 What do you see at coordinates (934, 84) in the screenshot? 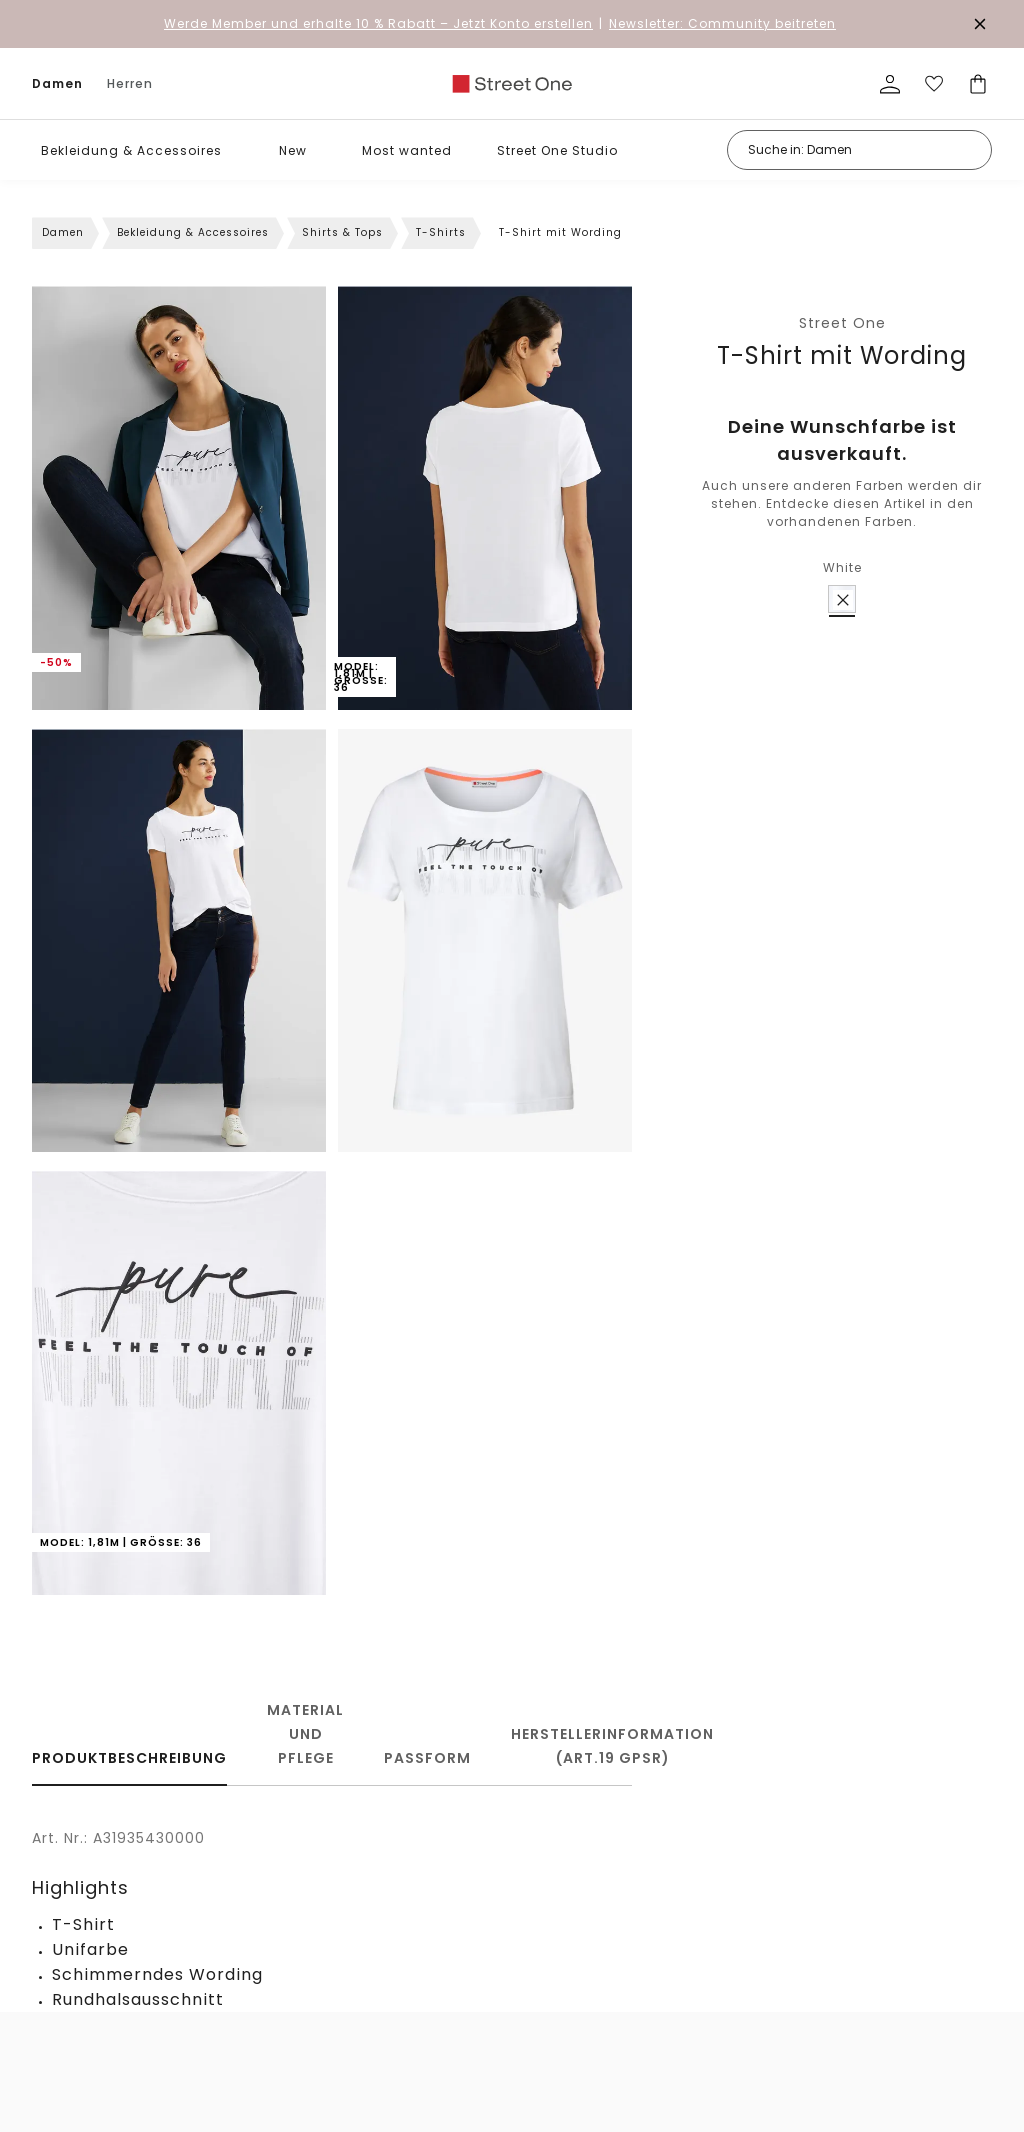
I see `[Deine Wunschliste]` at bounding box center [934, 84].